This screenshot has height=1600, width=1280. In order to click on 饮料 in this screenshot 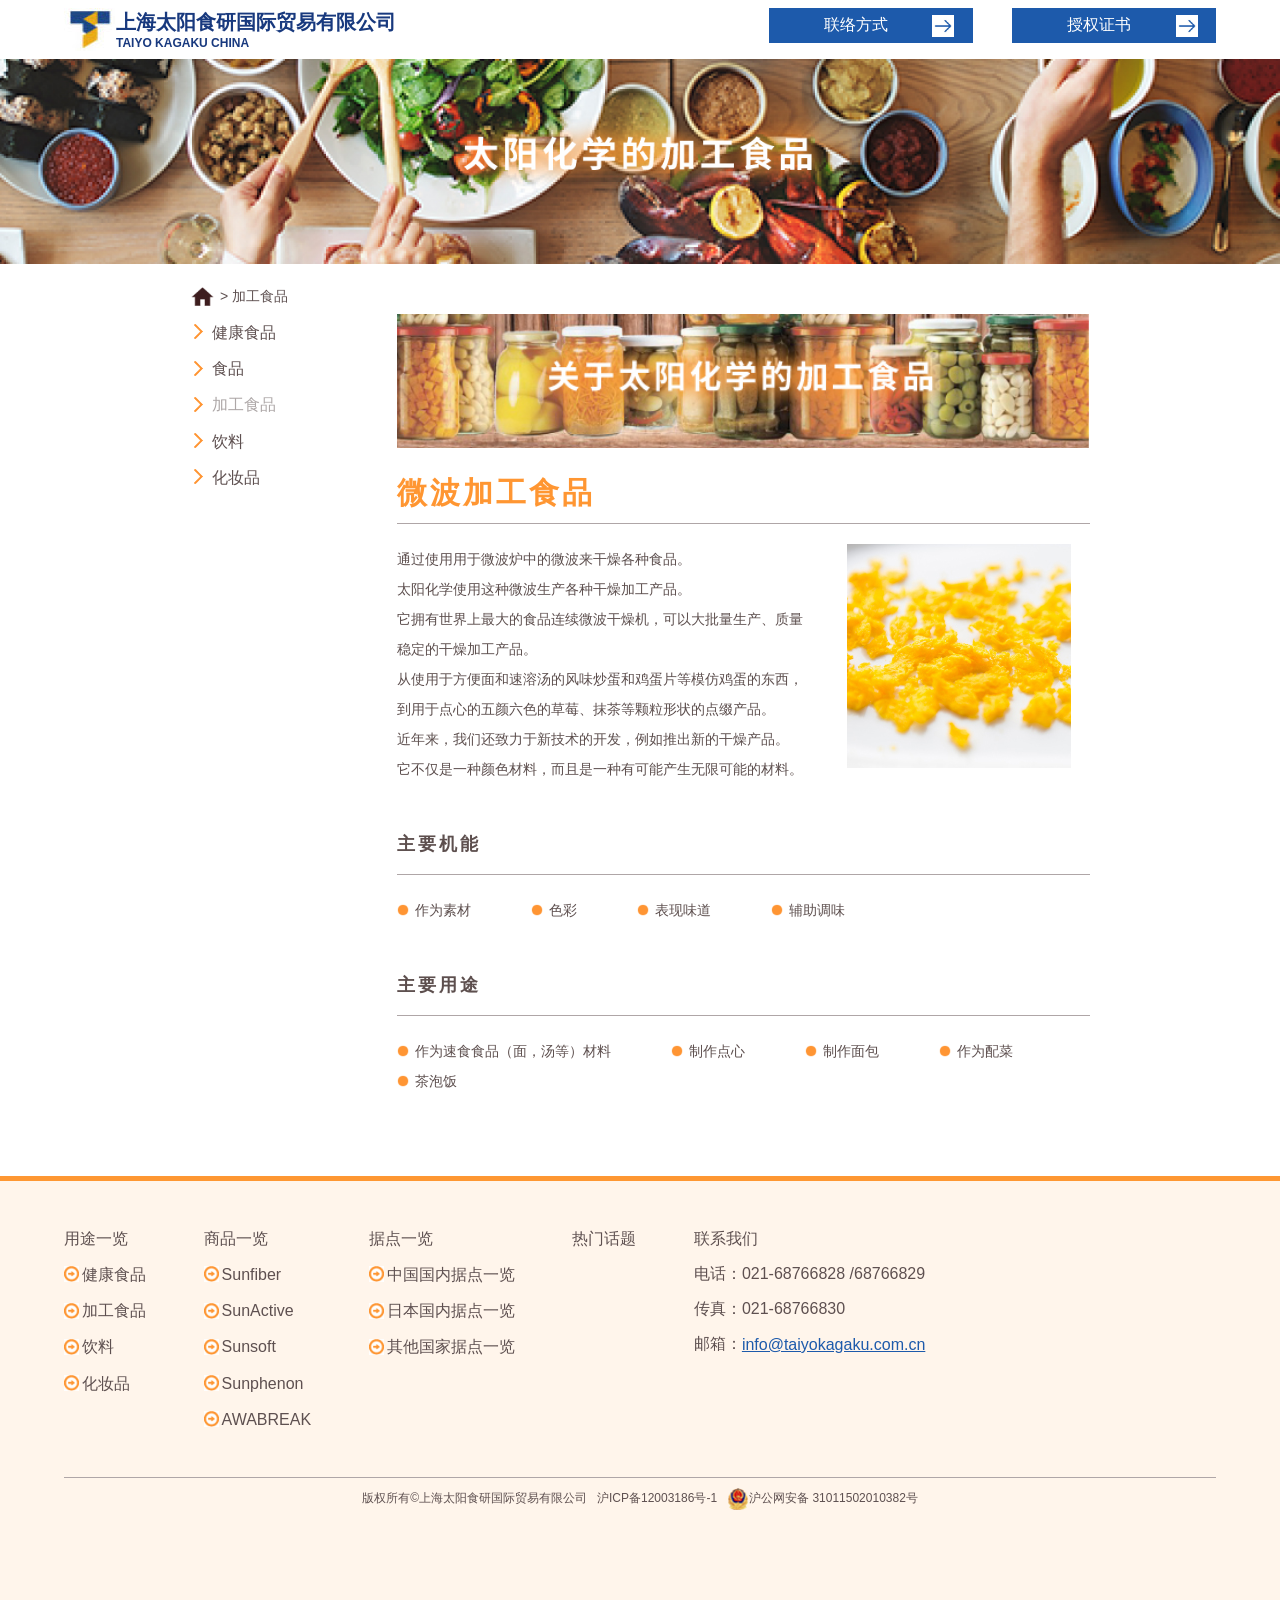, I will do `click(228, 441)`.